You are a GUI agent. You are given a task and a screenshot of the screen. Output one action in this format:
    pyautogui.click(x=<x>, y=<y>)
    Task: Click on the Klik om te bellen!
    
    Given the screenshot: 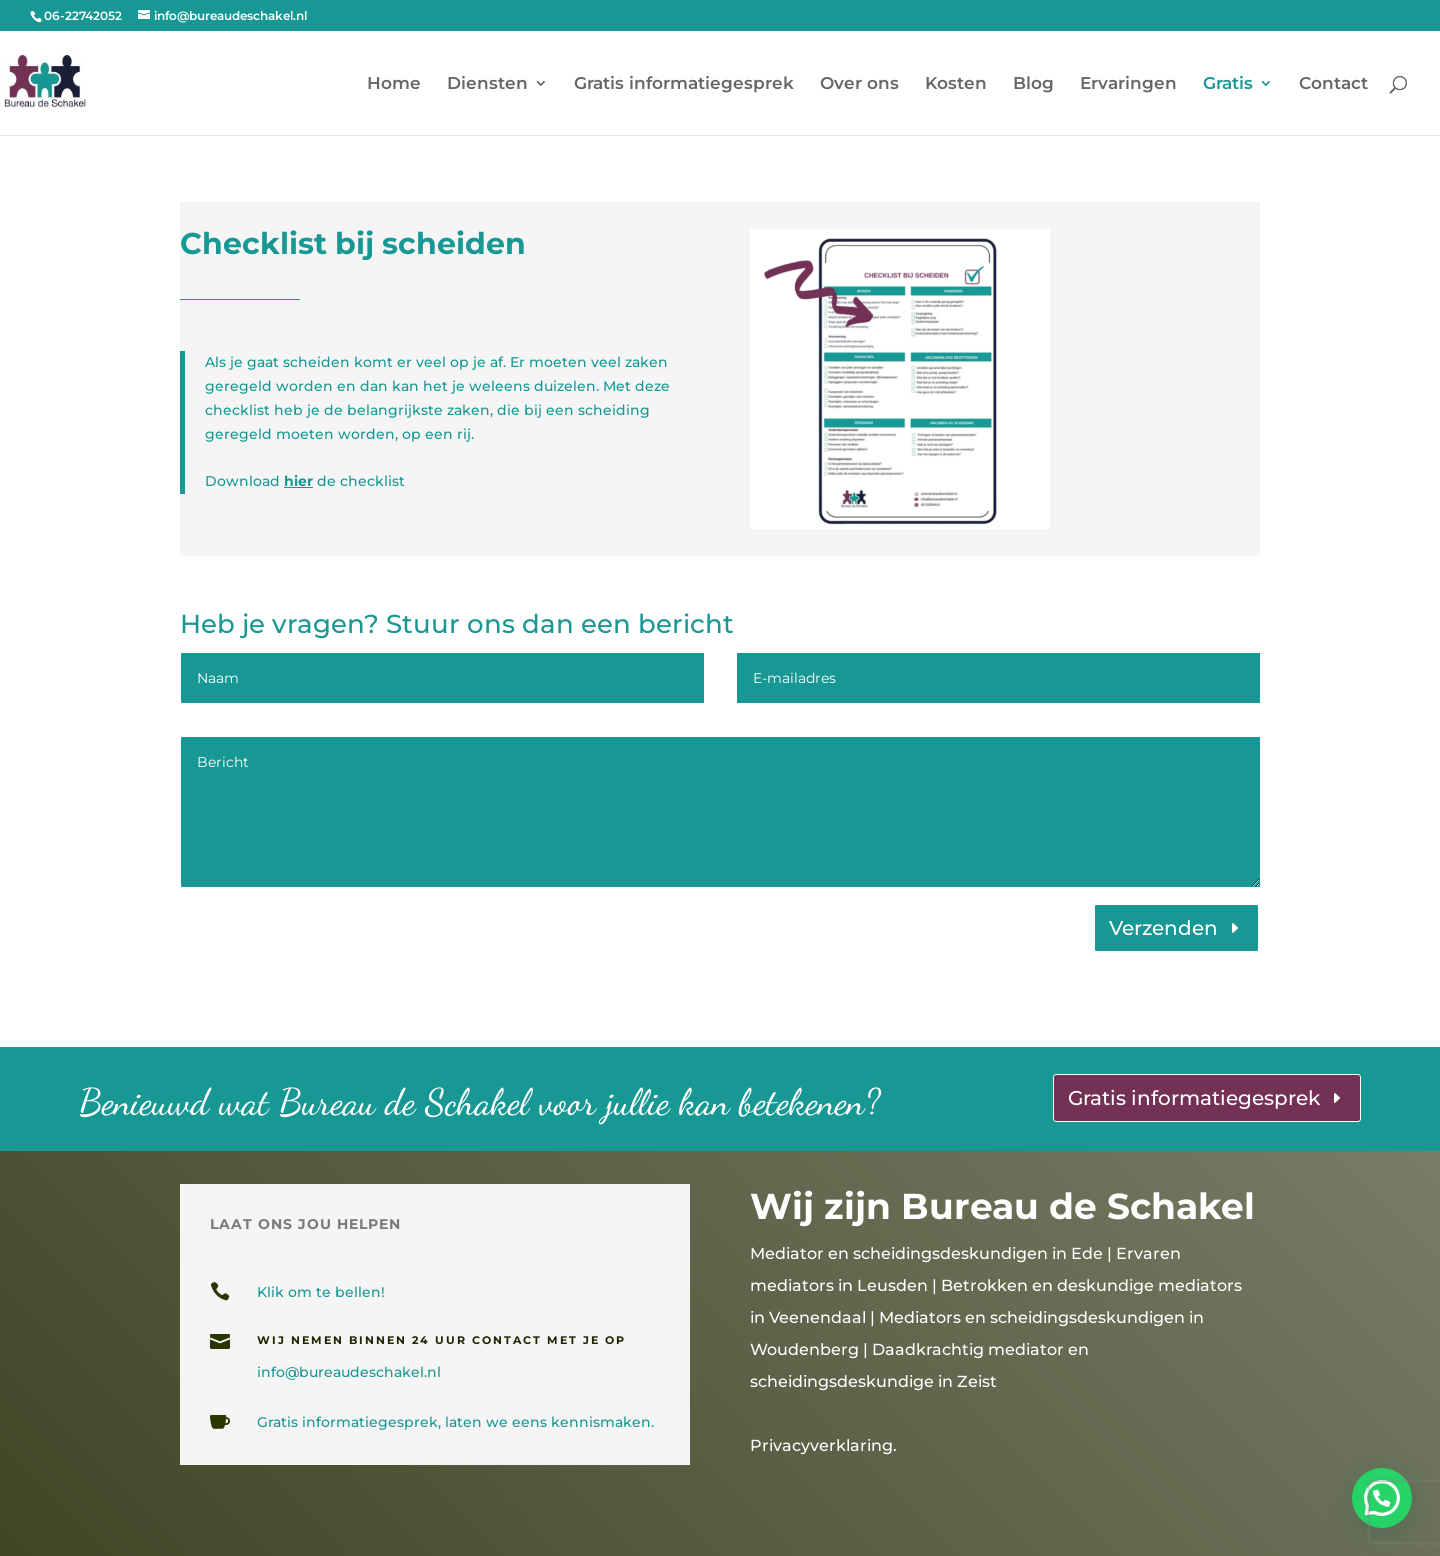 What is the action you would take?
    pyautogui.click(x=321, y=1292)
    